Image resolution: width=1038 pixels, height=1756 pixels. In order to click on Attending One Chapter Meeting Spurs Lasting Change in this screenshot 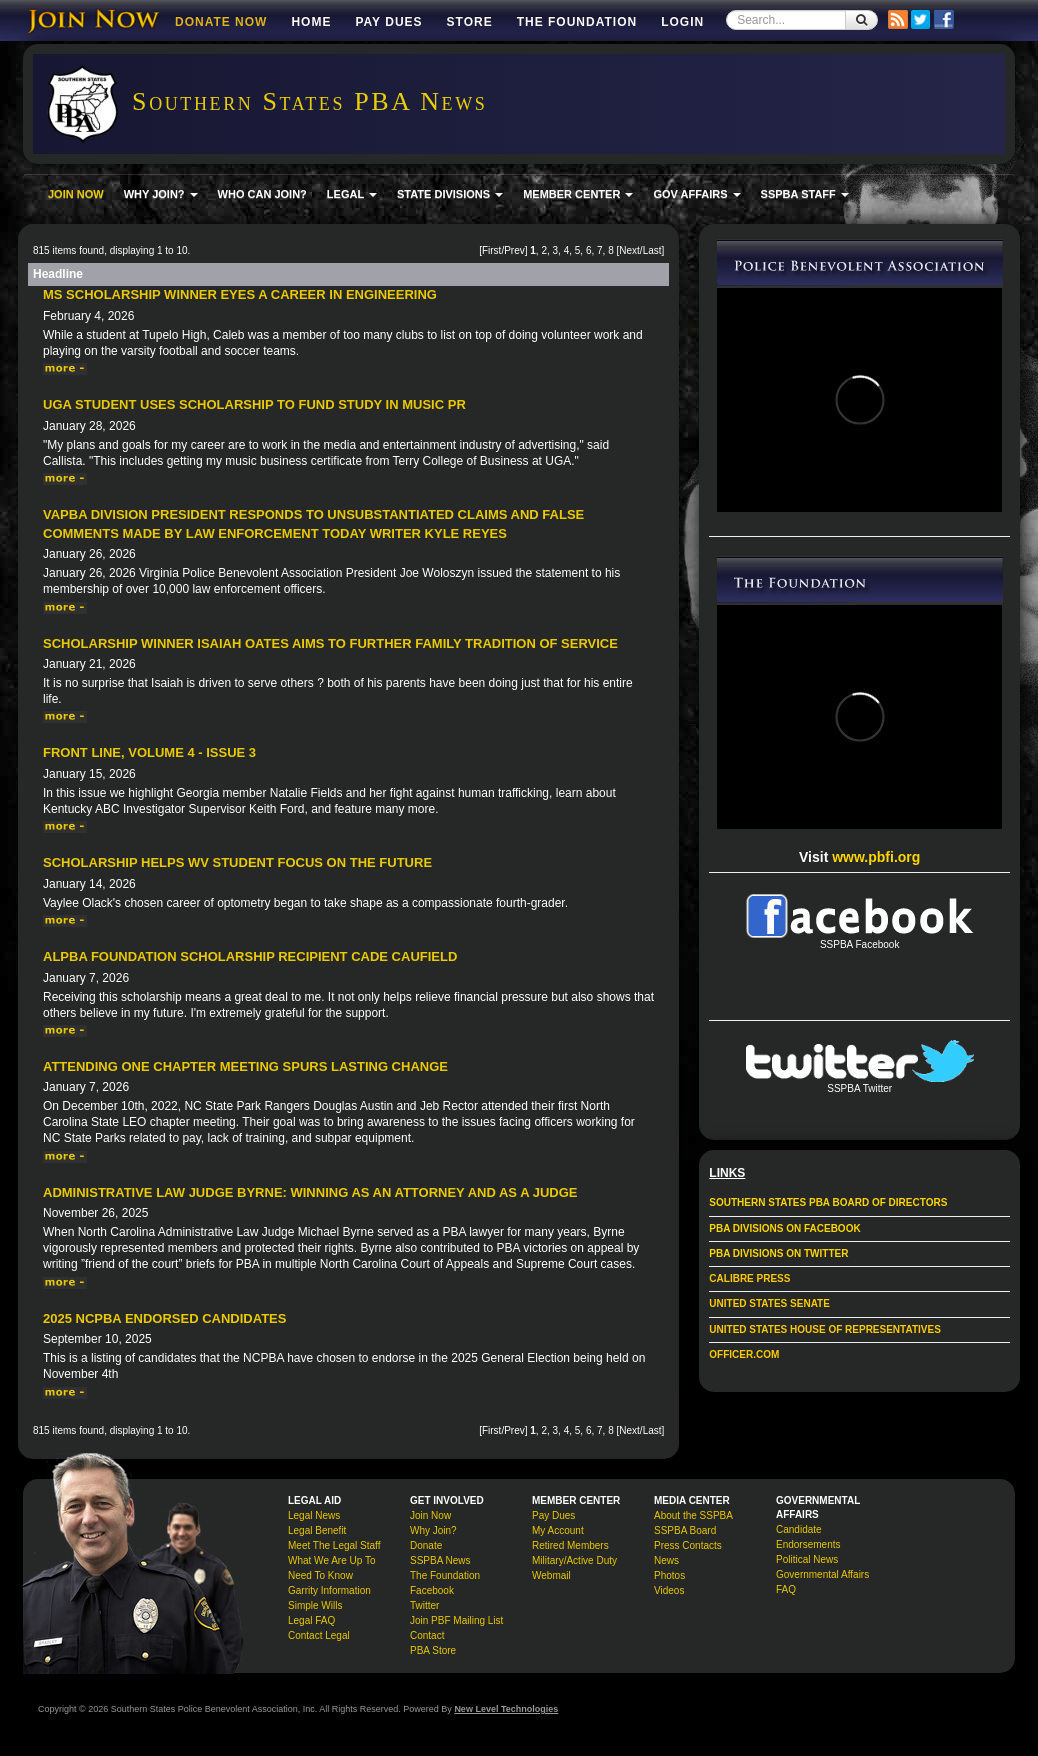, I will do `click(245, 1066)`.